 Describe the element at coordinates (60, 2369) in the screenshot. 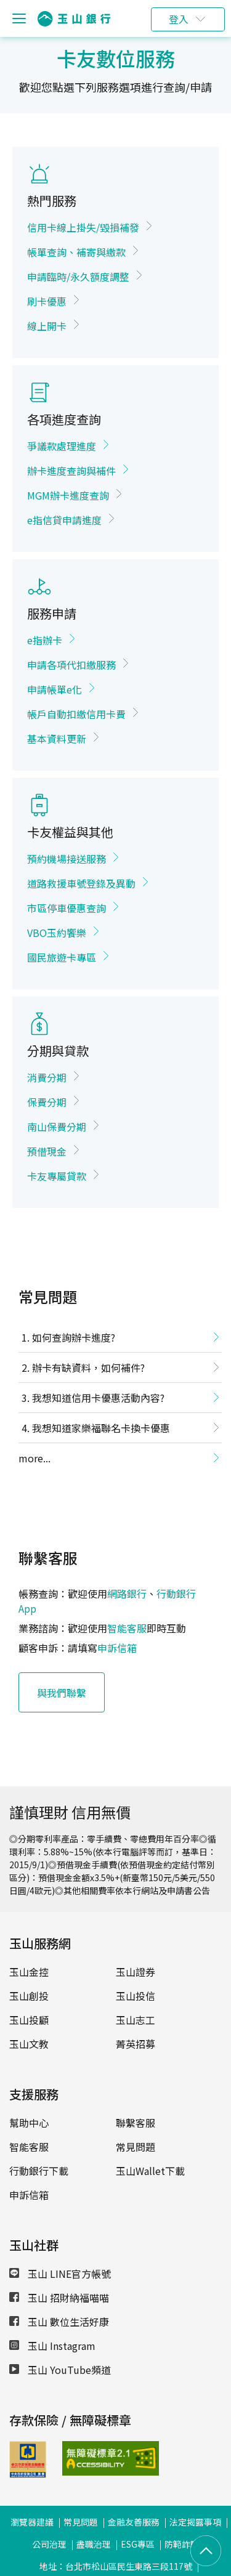

I see `玉山 YouTube頻道` at that location.